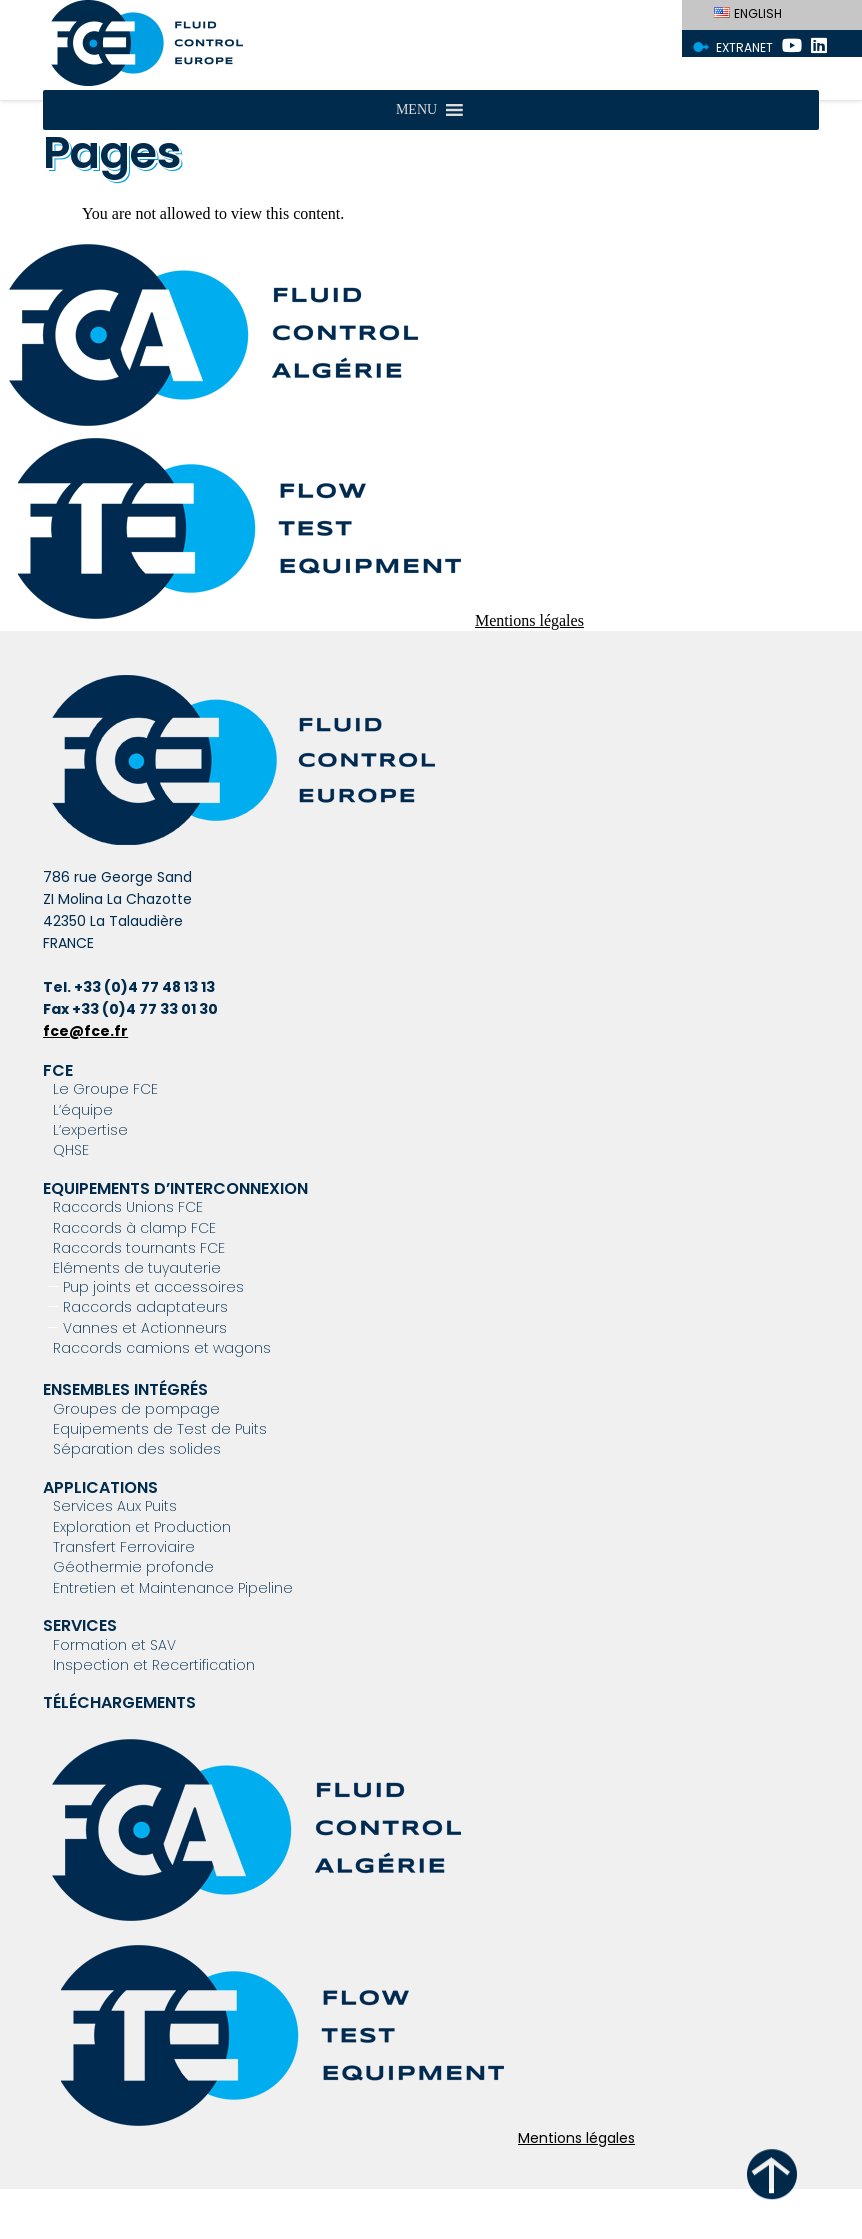 The width and height of the screenshot is (862, 2239). I want to click on Services Aux Puits, so click(115, 1506).